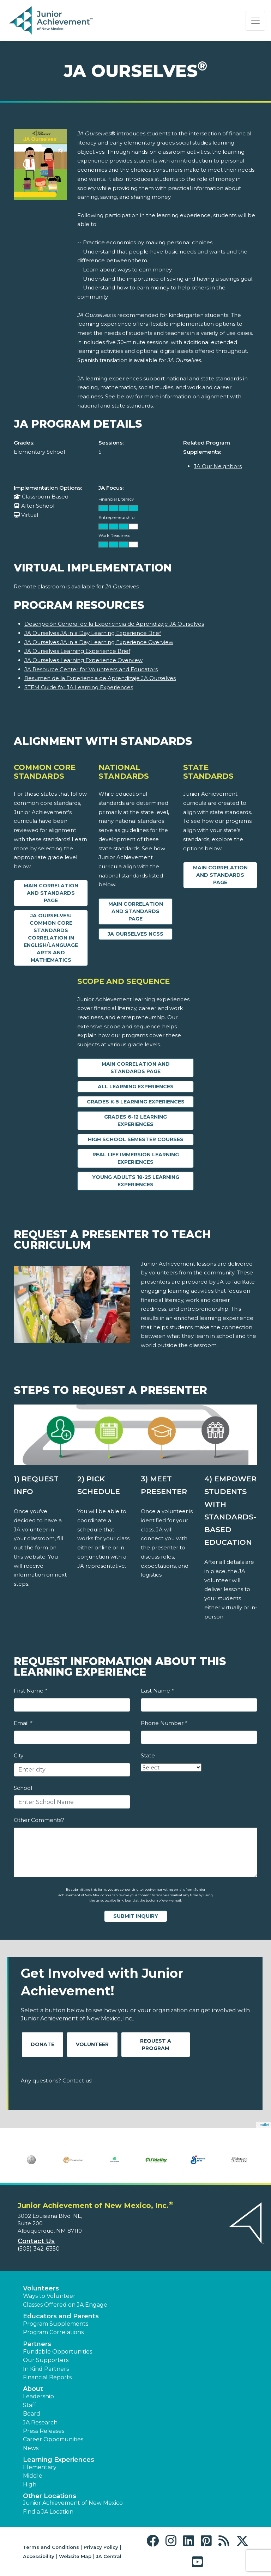 The height and width of the screenshot is (2576, 271). Describe the element at coordinates (78, 687) in the screenshot. I see `STEM Guide for JA Learning Experiences` at that location.